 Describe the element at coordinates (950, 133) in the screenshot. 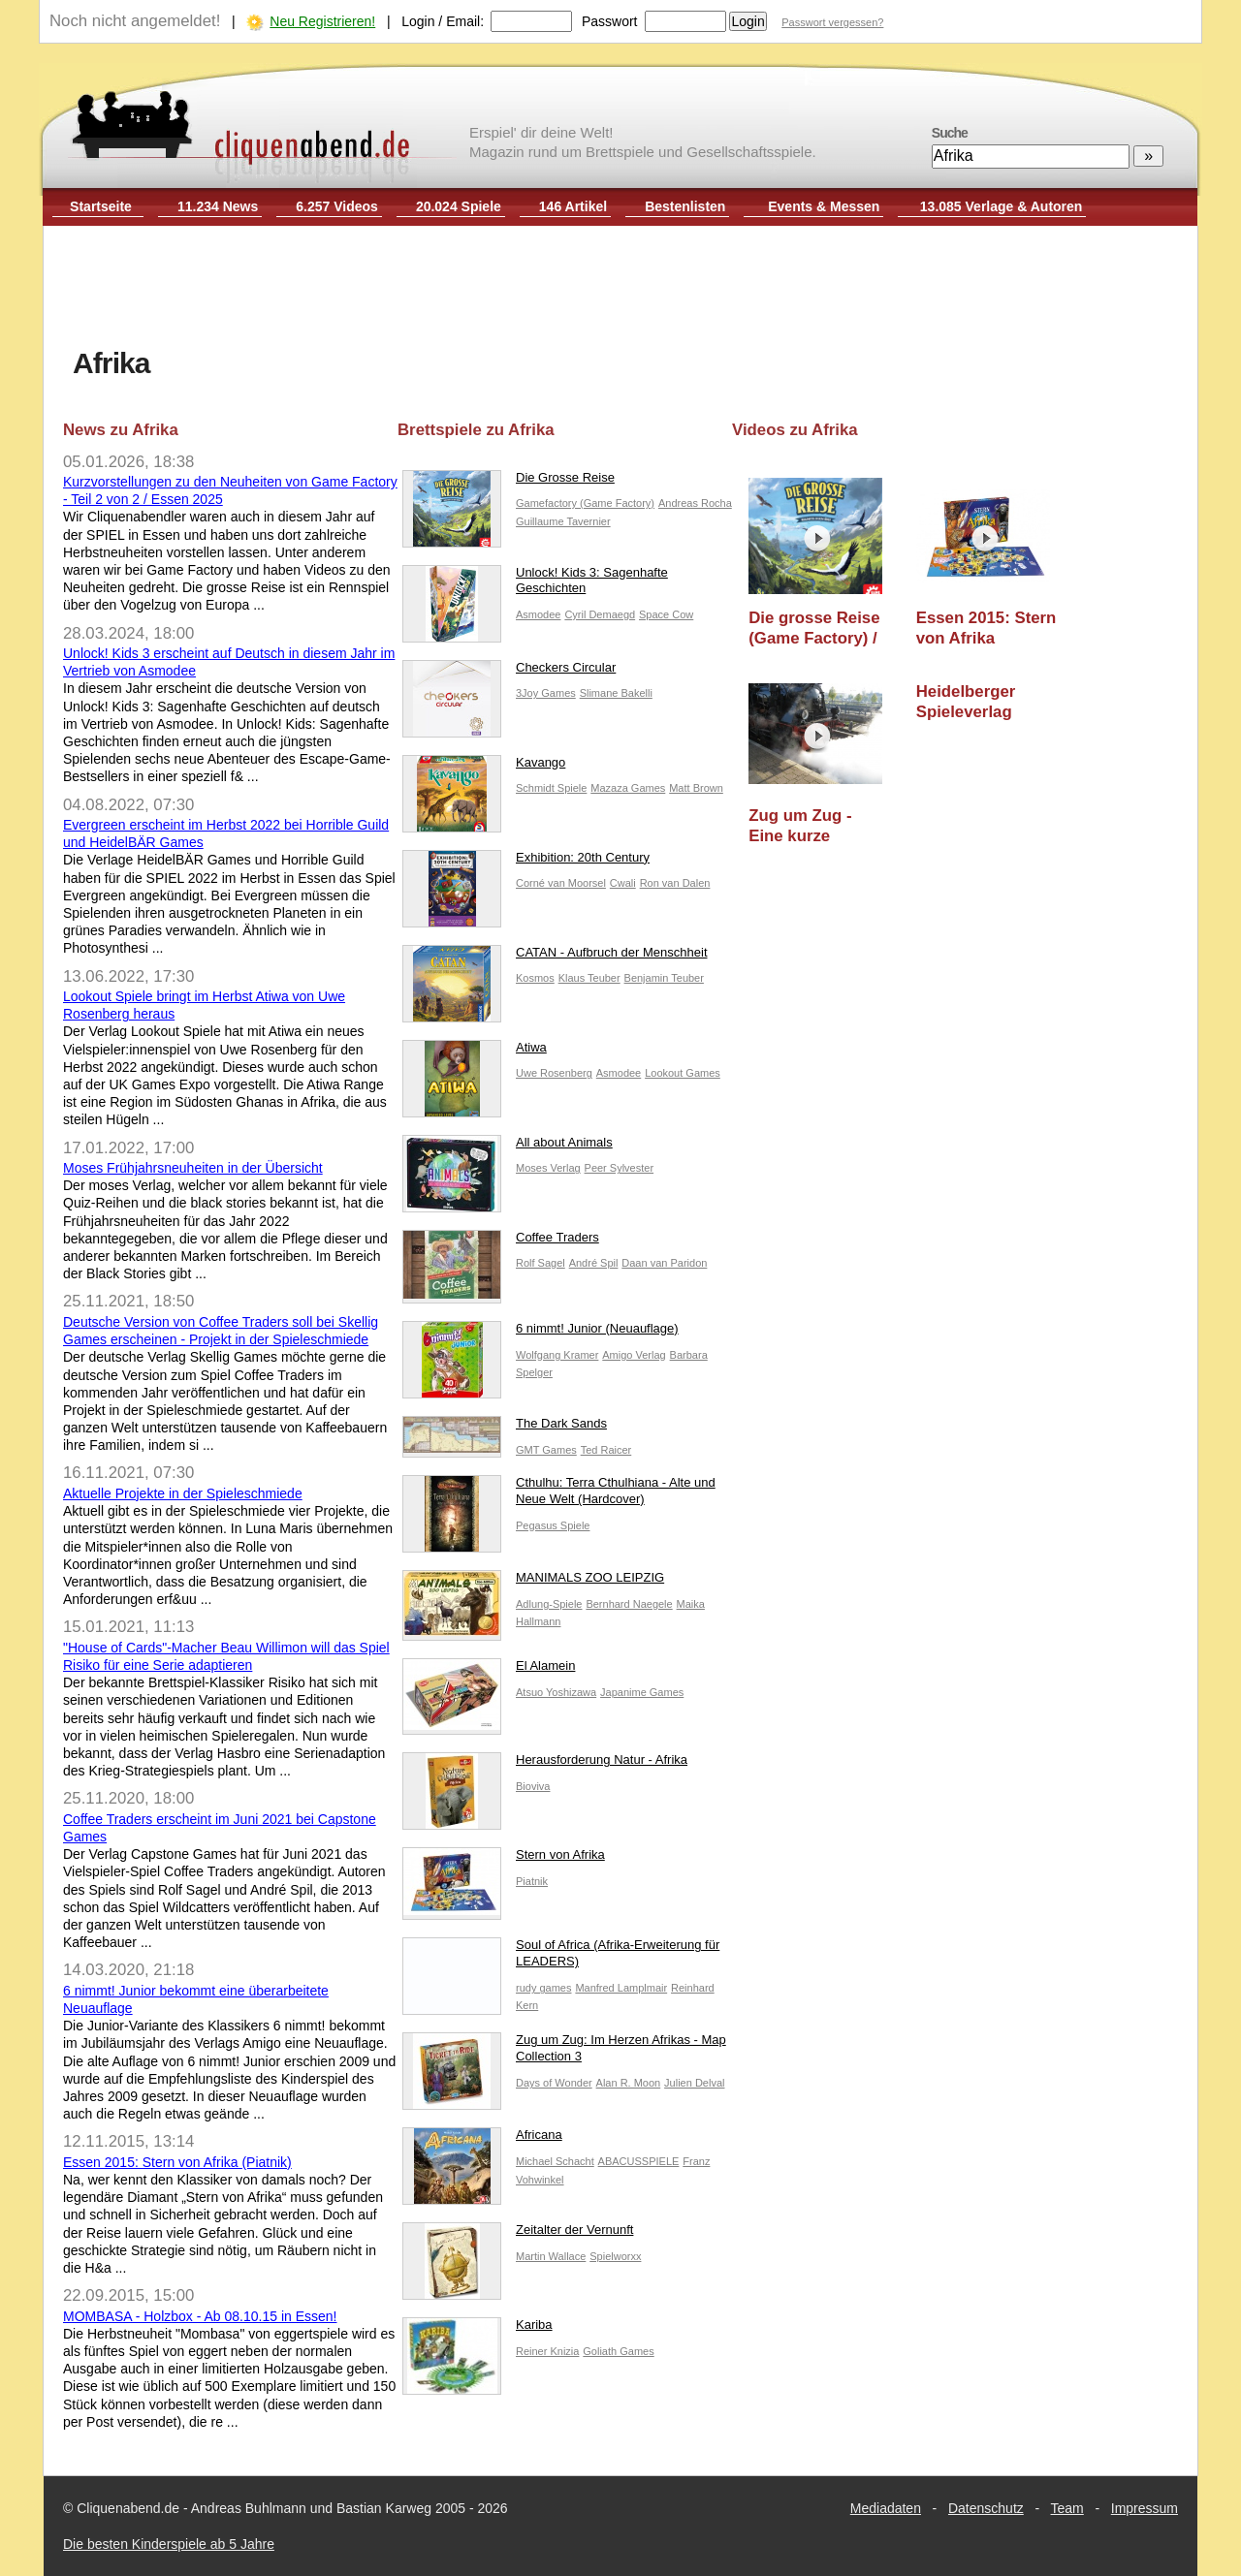

I see `Suche` at that location.